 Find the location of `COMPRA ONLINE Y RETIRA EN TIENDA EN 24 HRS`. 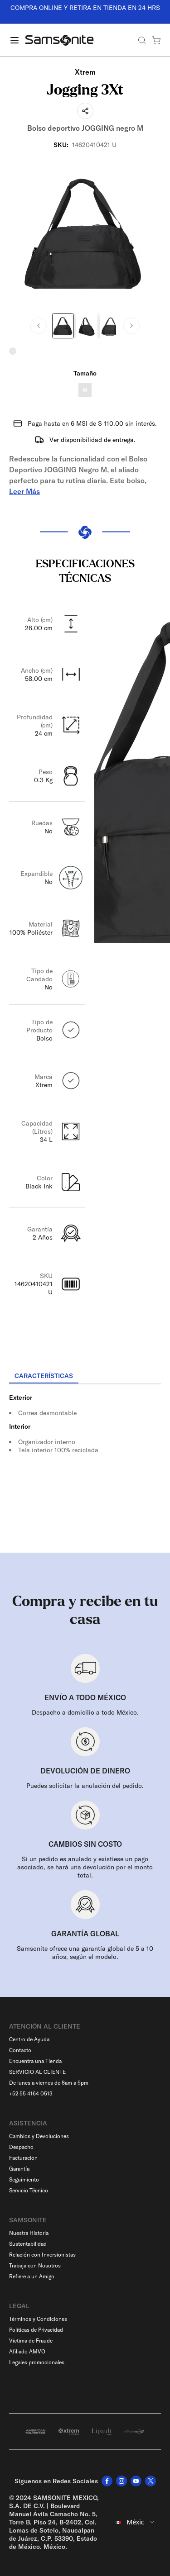

COMPRA ONLINE Y RETIRA EN TIENDA EN 24 HRS is located at coordinates (85, 8).